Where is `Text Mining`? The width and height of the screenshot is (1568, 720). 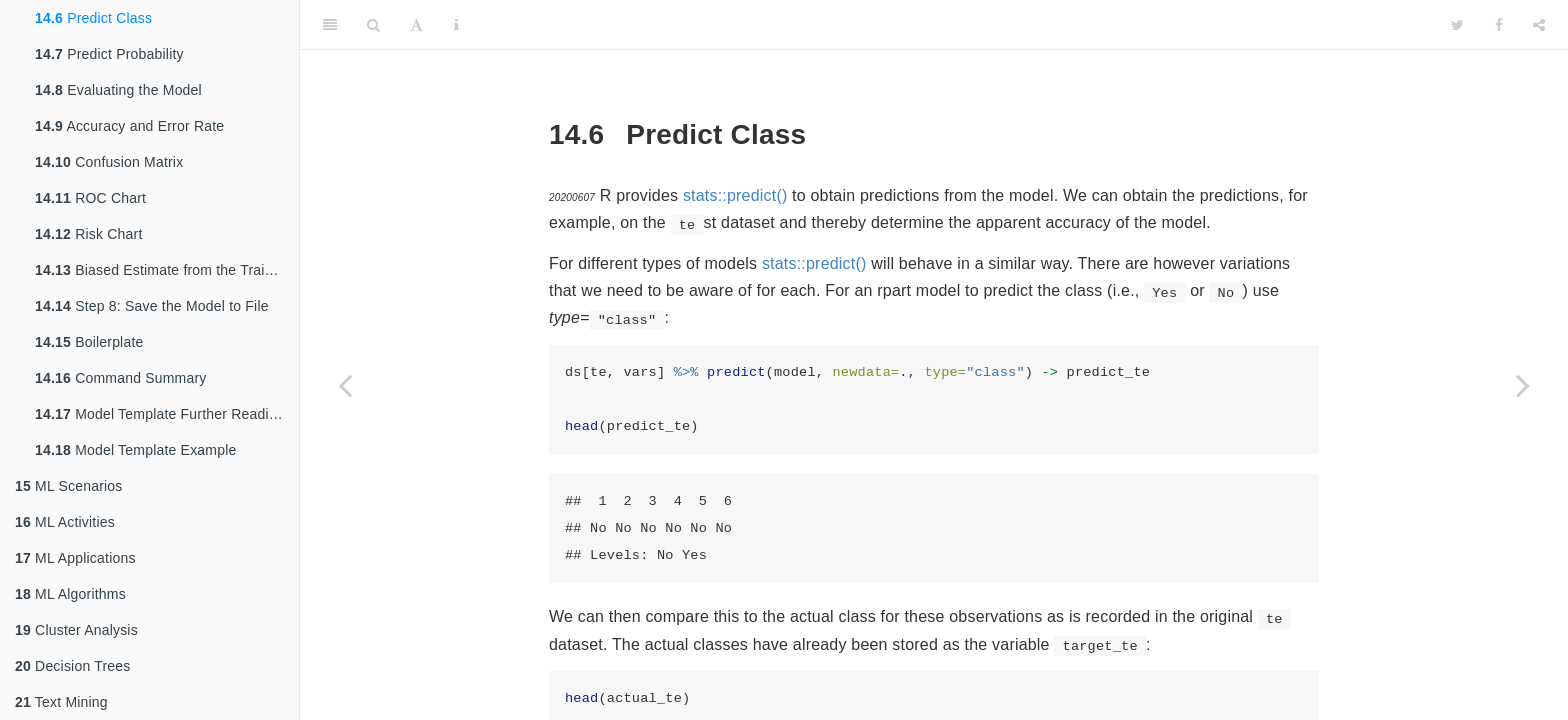
Text Mining is located at coordinates (61, 702).